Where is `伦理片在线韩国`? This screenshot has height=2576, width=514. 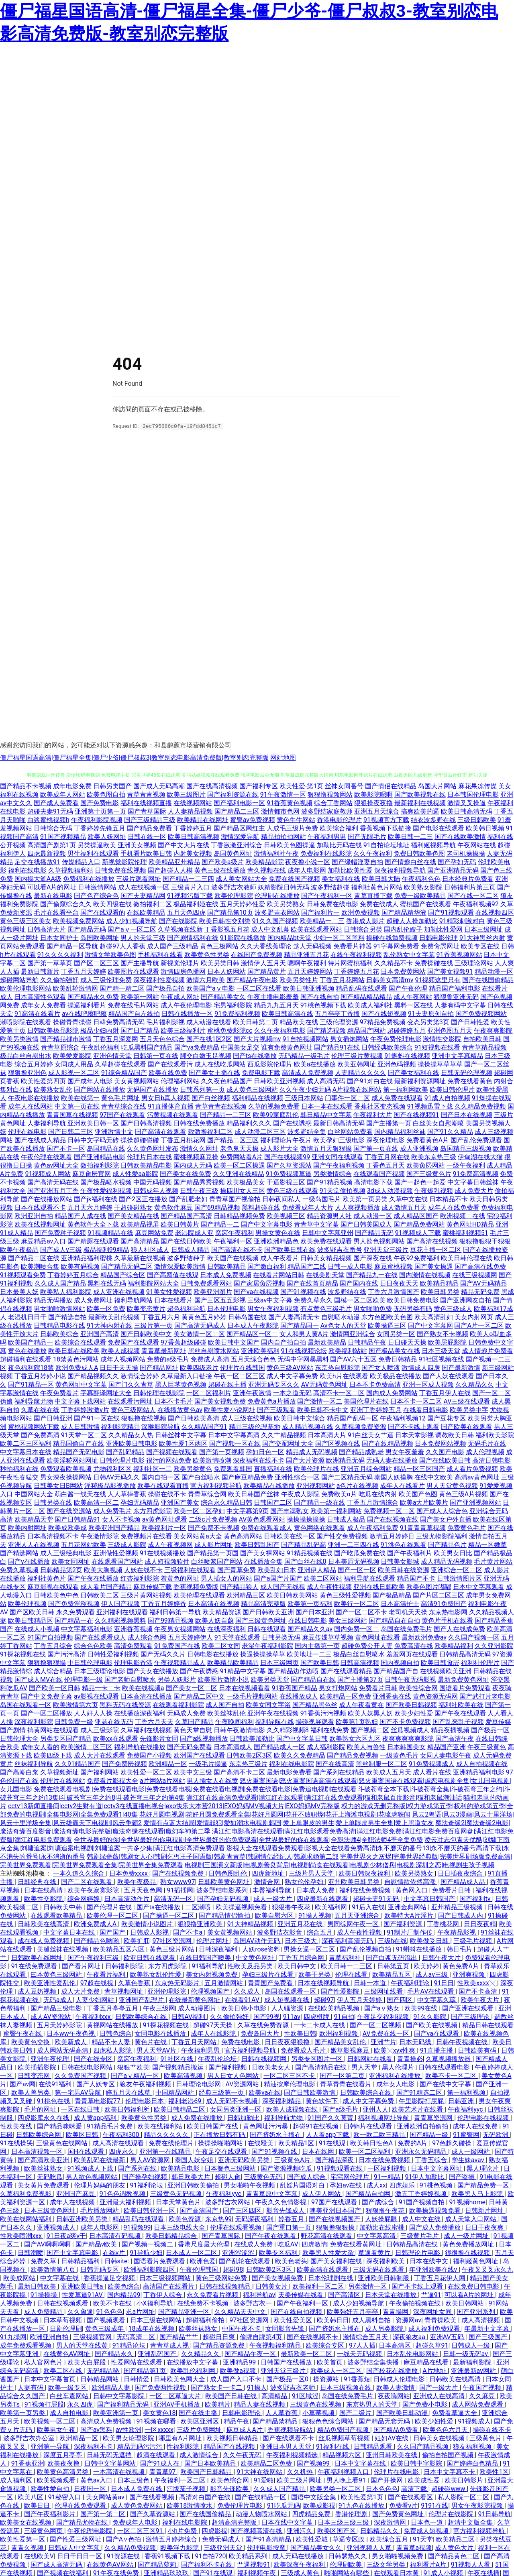
伦理片在线韩国 is located at coordinates (242, 1367).